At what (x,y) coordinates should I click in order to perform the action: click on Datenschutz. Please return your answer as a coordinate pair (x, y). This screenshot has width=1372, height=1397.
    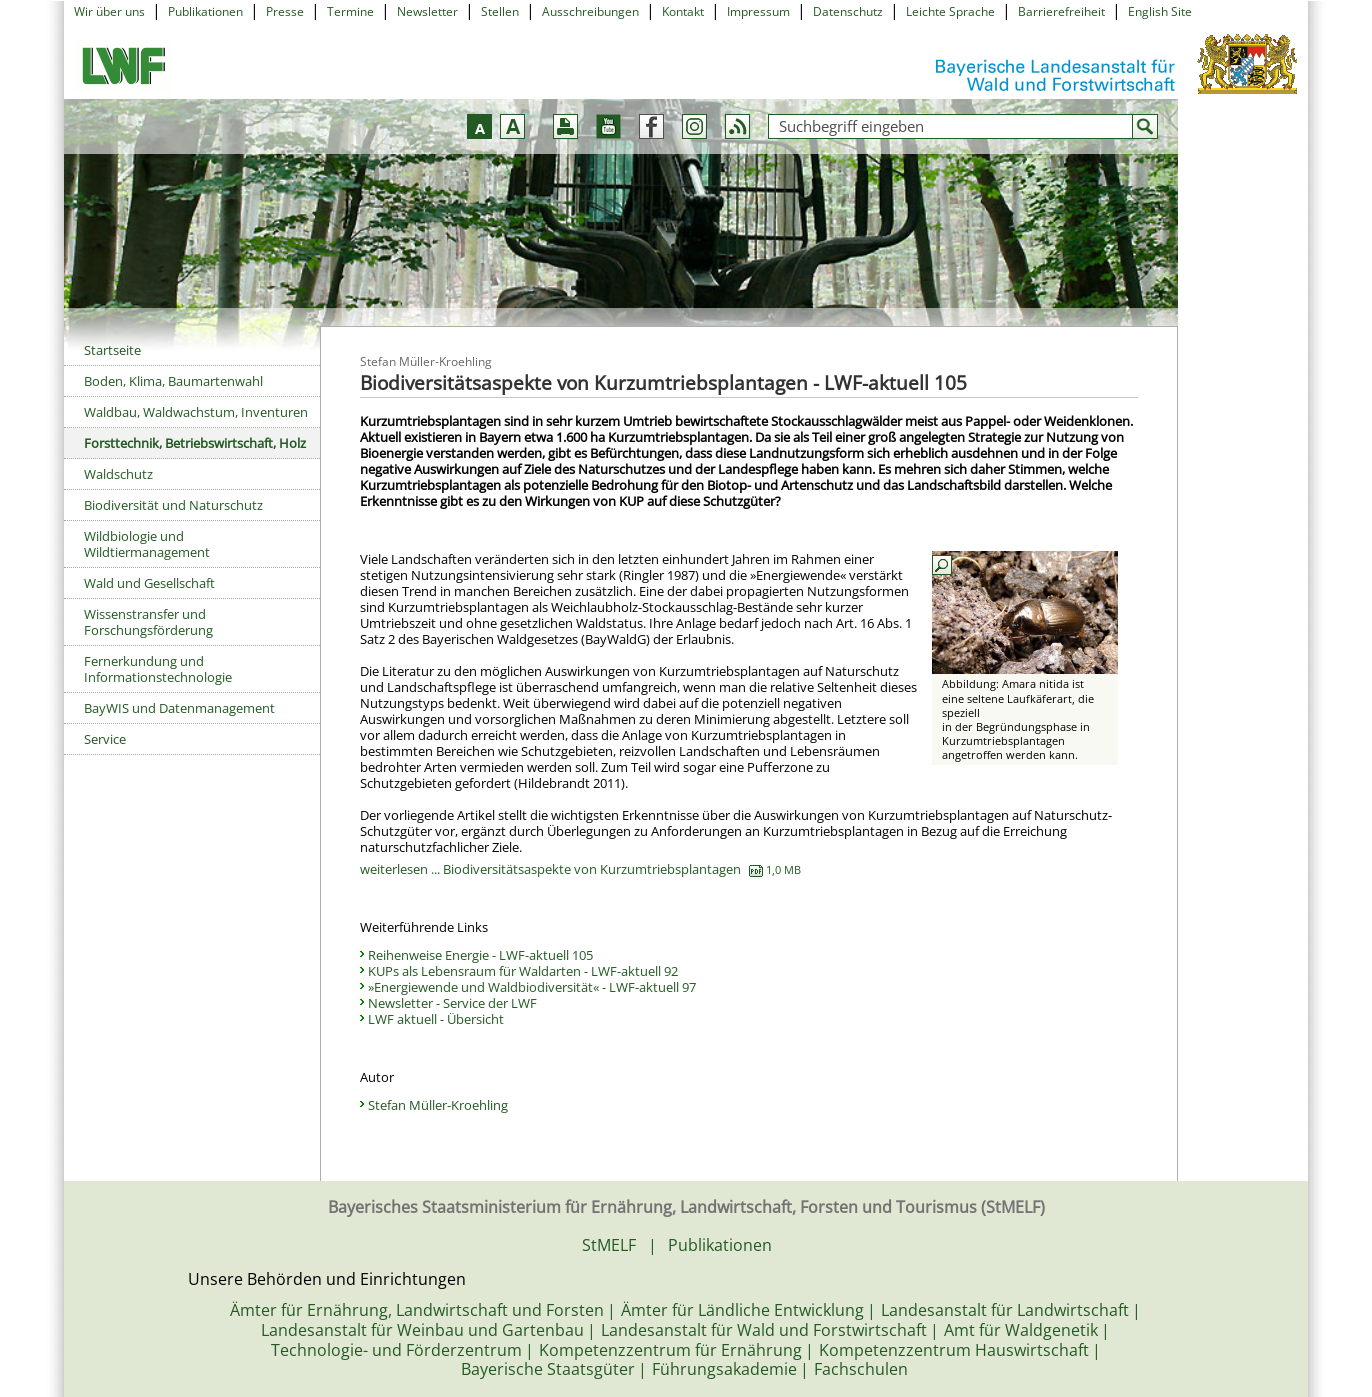
    Looking at the image, I should click on (848, 11).